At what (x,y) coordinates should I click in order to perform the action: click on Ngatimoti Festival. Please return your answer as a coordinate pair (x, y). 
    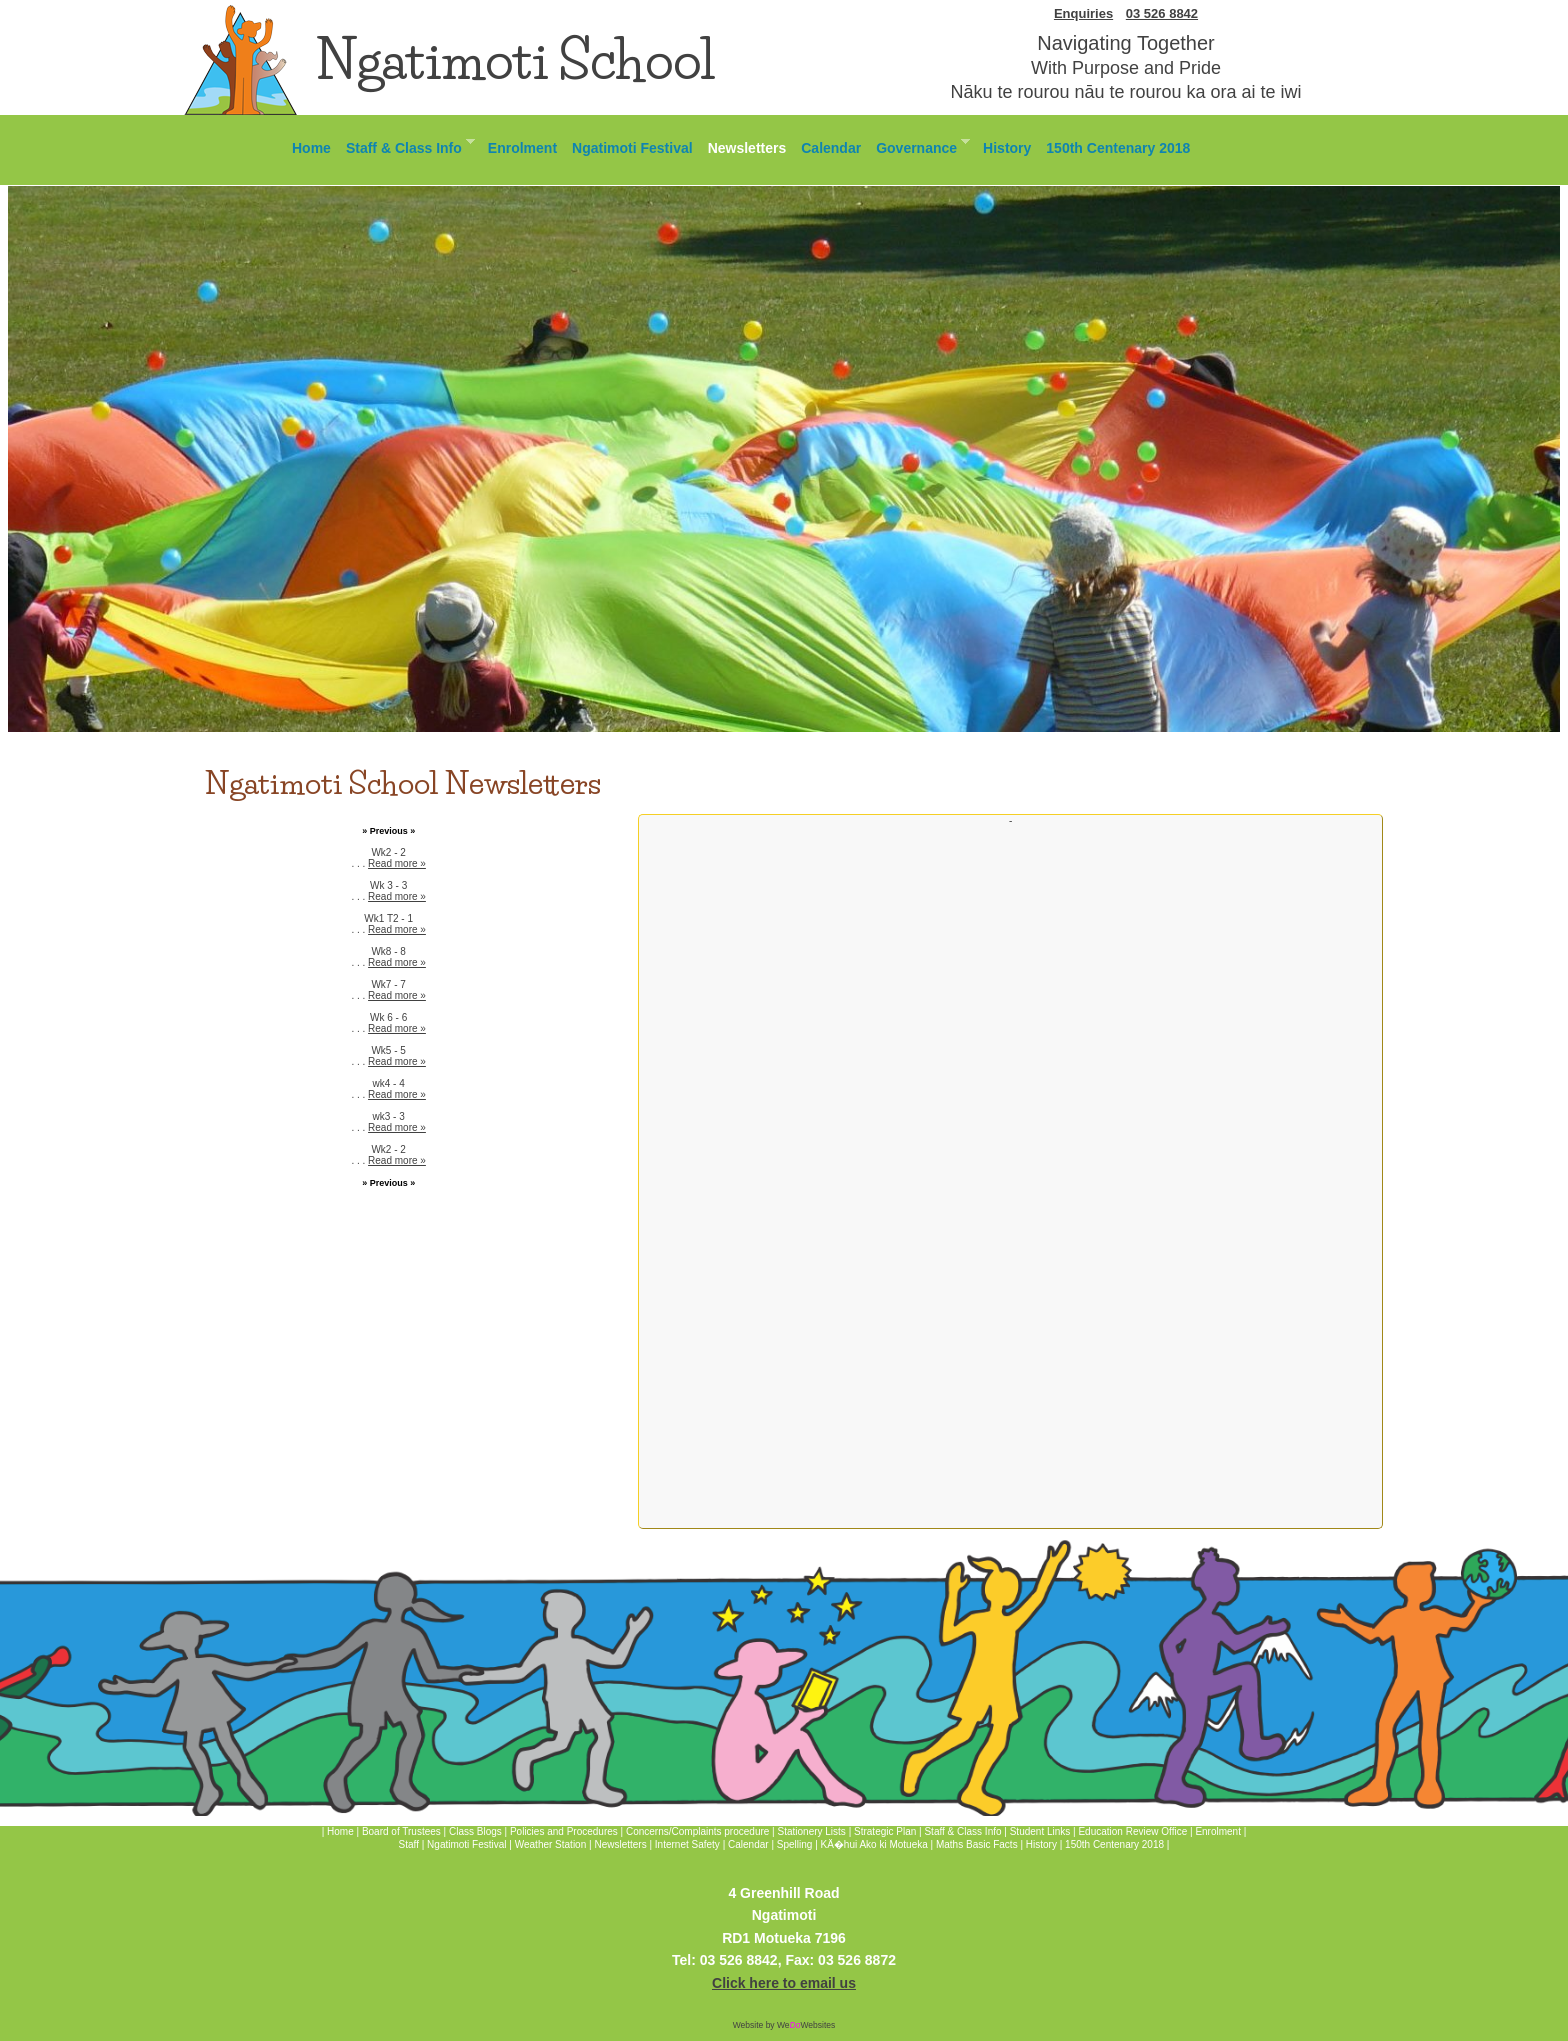
    Looking at the image, I should click on (632, 148).